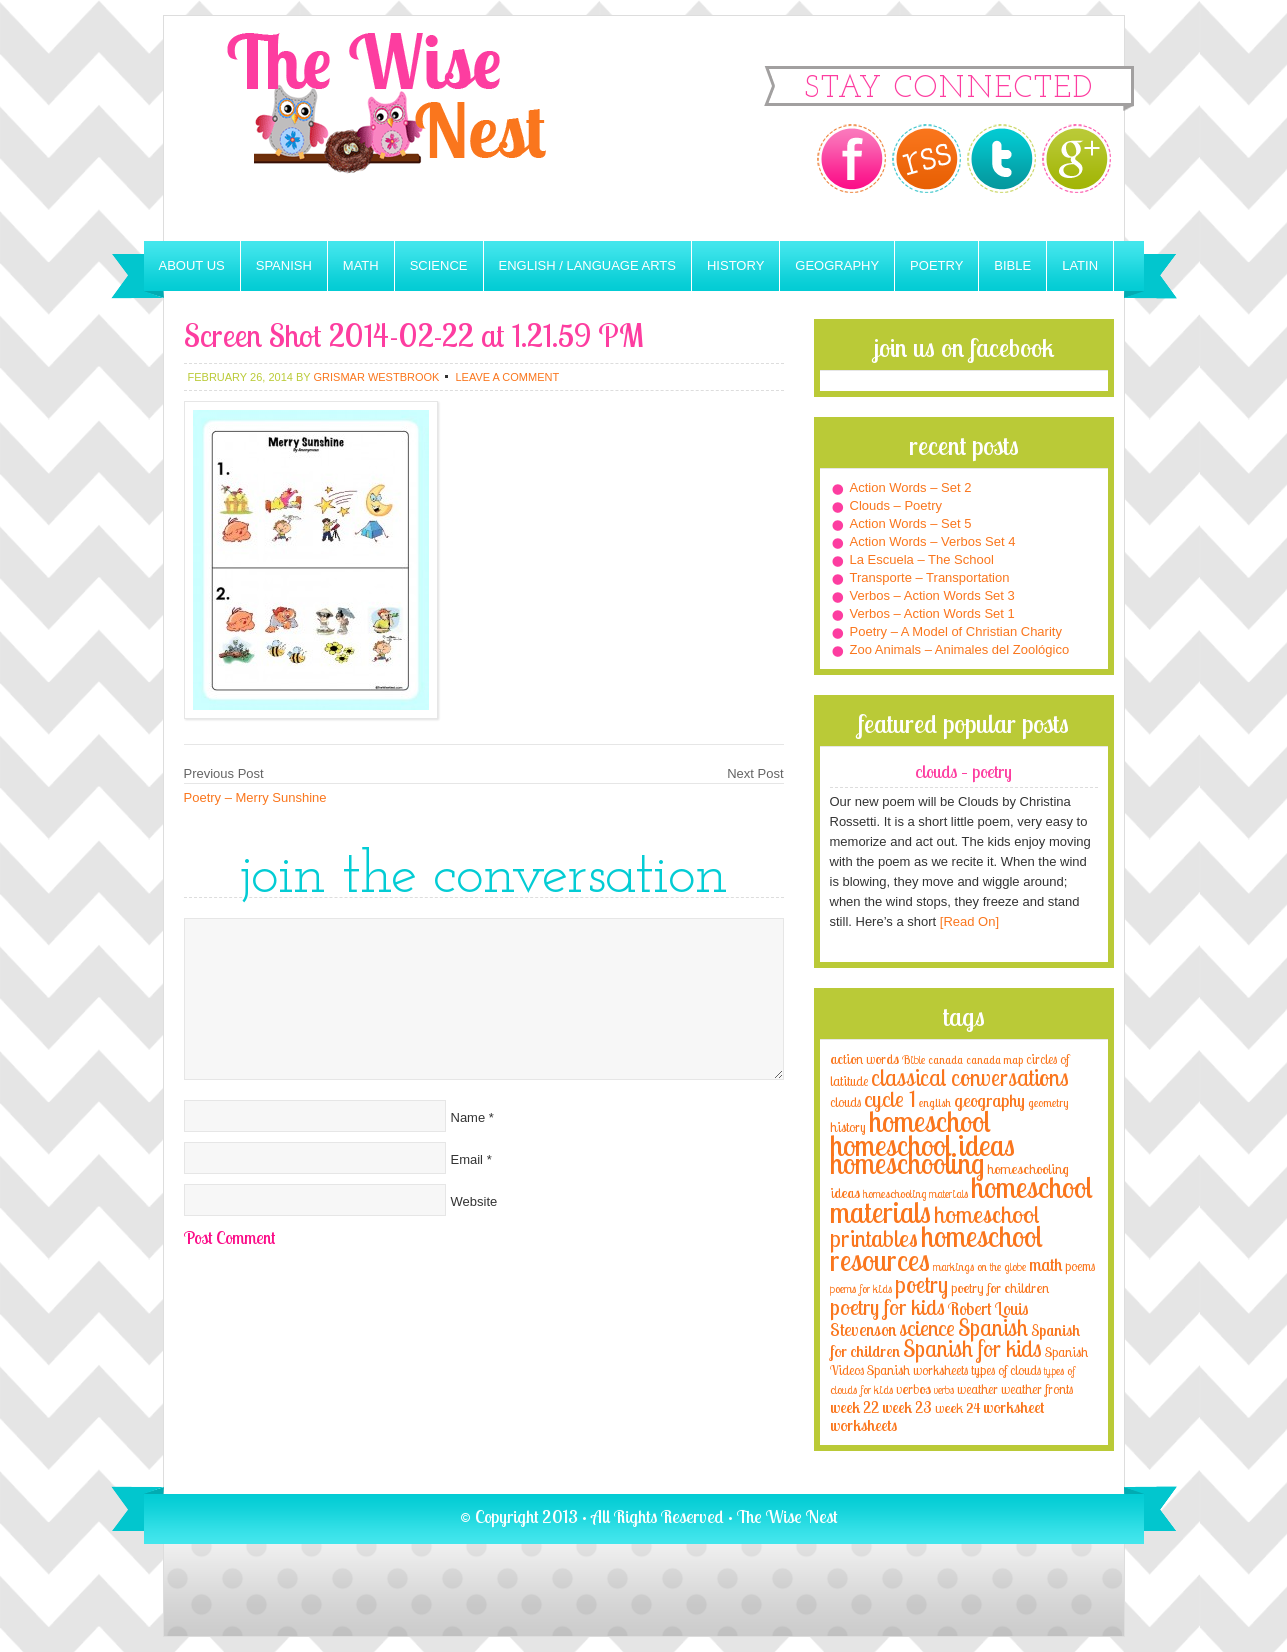  What do you see at coordinates (907, 1407) in the screenshot?
I see `week 23 [week 23 (6 items)]` at bounding box center [907, 1407].